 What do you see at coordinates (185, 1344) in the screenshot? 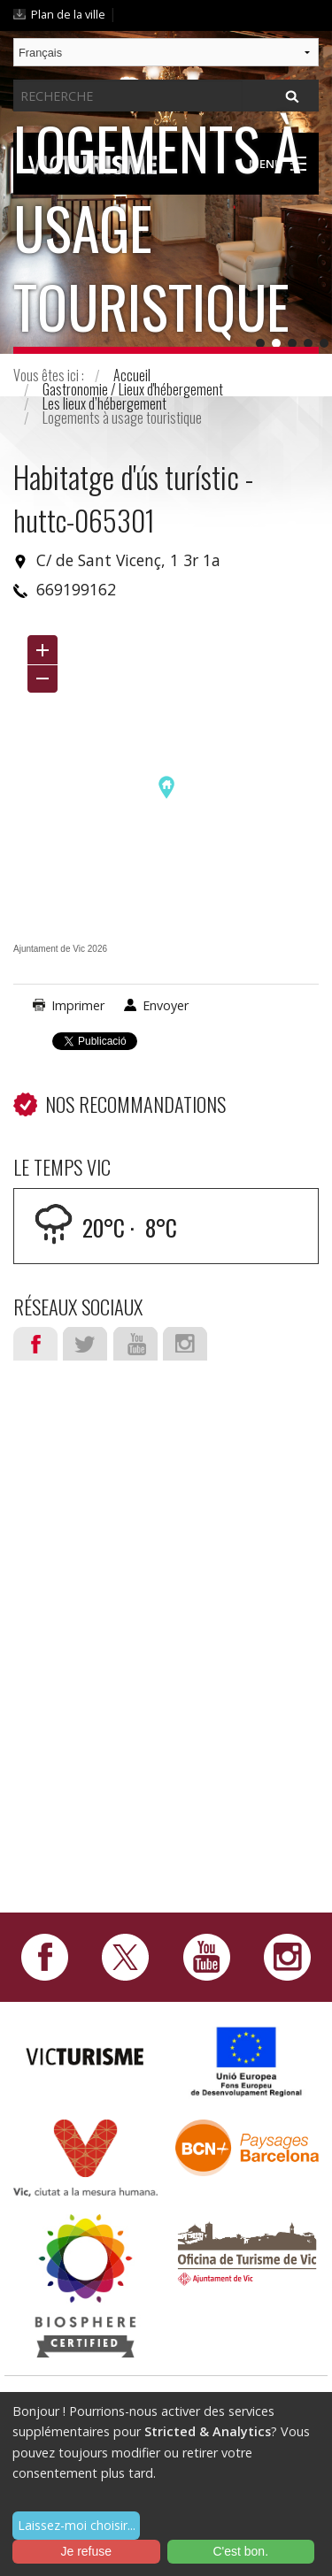
I see `Instagram` at bounding box center [185, 1344].